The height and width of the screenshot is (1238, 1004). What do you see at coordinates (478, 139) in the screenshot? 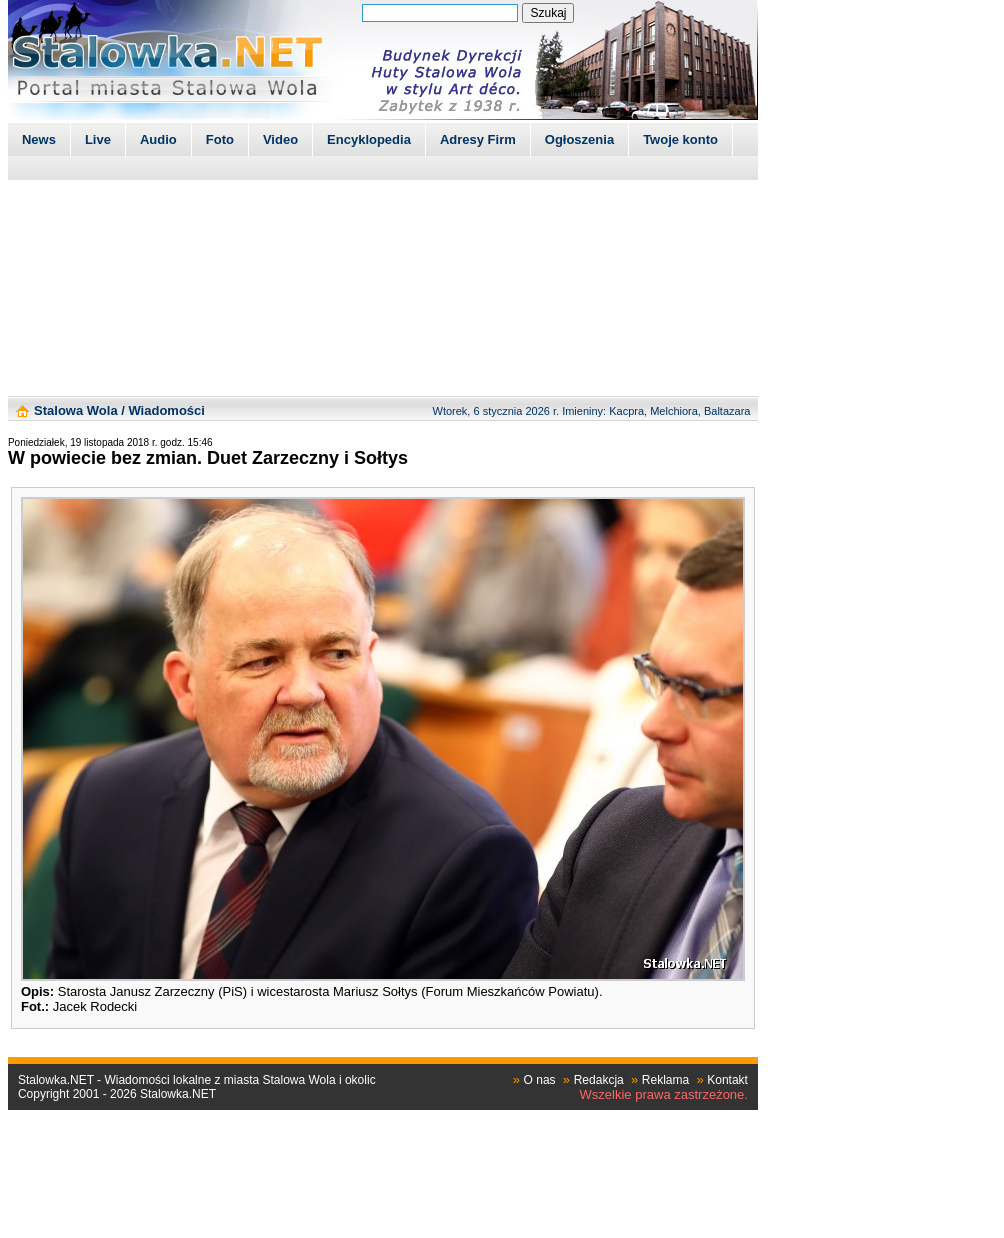
I see `Adresy Firm` at bounding box center [478, 139].